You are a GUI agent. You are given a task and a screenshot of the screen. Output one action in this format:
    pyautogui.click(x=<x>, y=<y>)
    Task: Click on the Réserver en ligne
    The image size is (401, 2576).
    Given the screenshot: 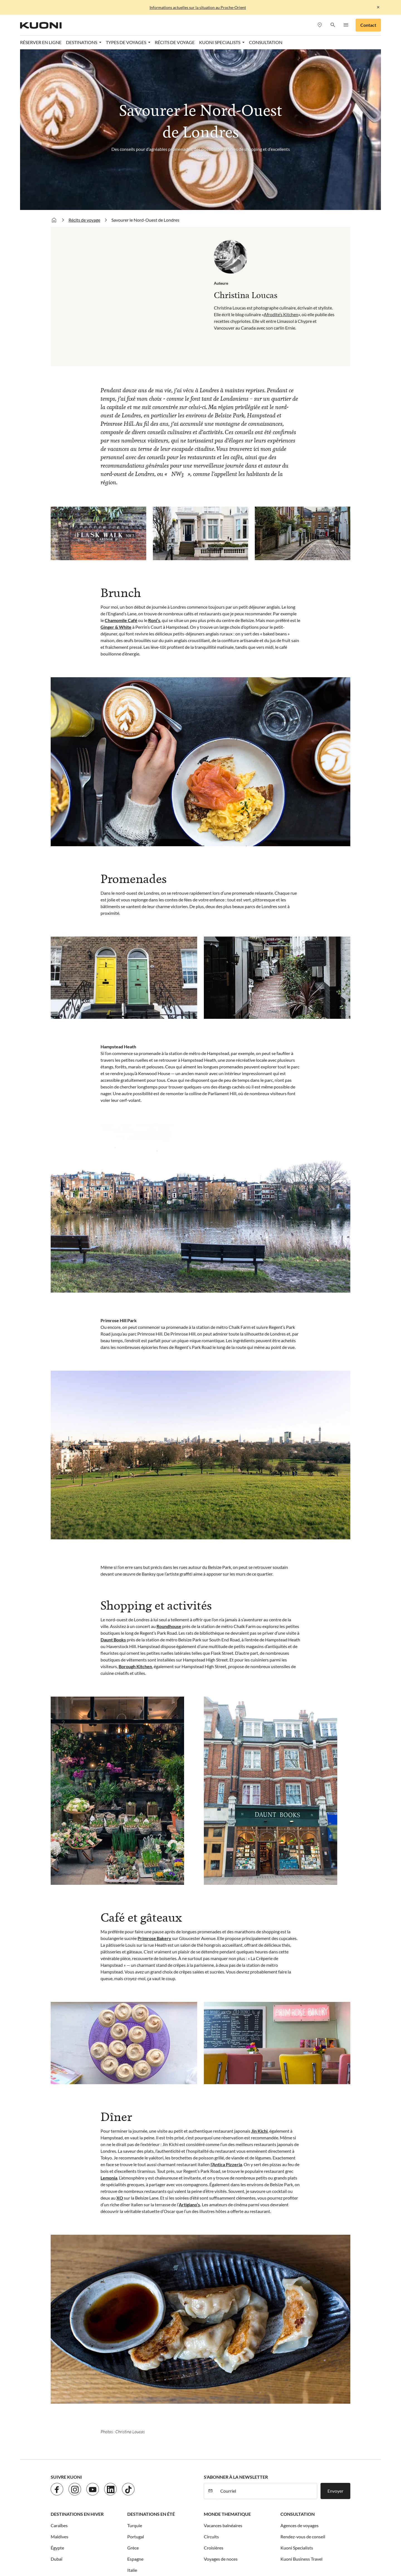 What is the action you would take?
    pyautogui.click(x=41, y=42)
    